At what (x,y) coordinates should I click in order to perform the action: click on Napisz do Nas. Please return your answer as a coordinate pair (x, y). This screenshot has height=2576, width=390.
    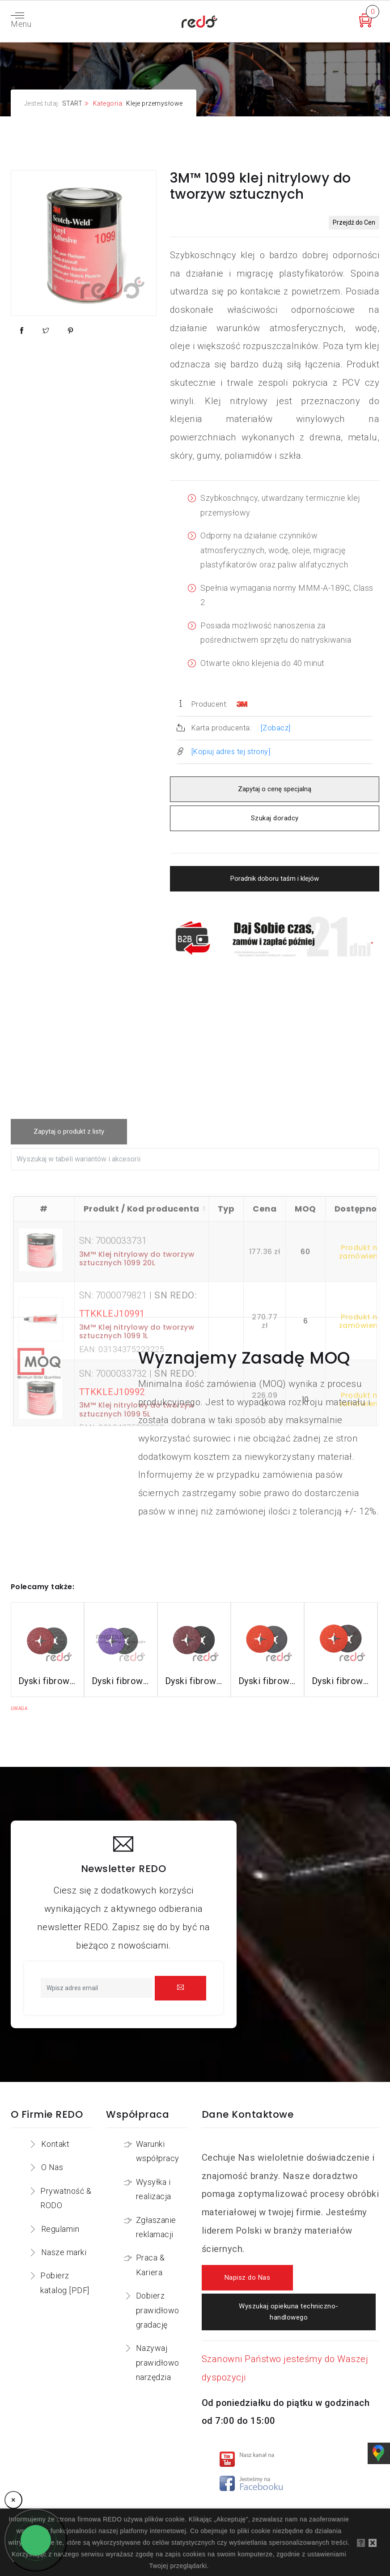
    Looking at the image, I should click on (247, 2277).